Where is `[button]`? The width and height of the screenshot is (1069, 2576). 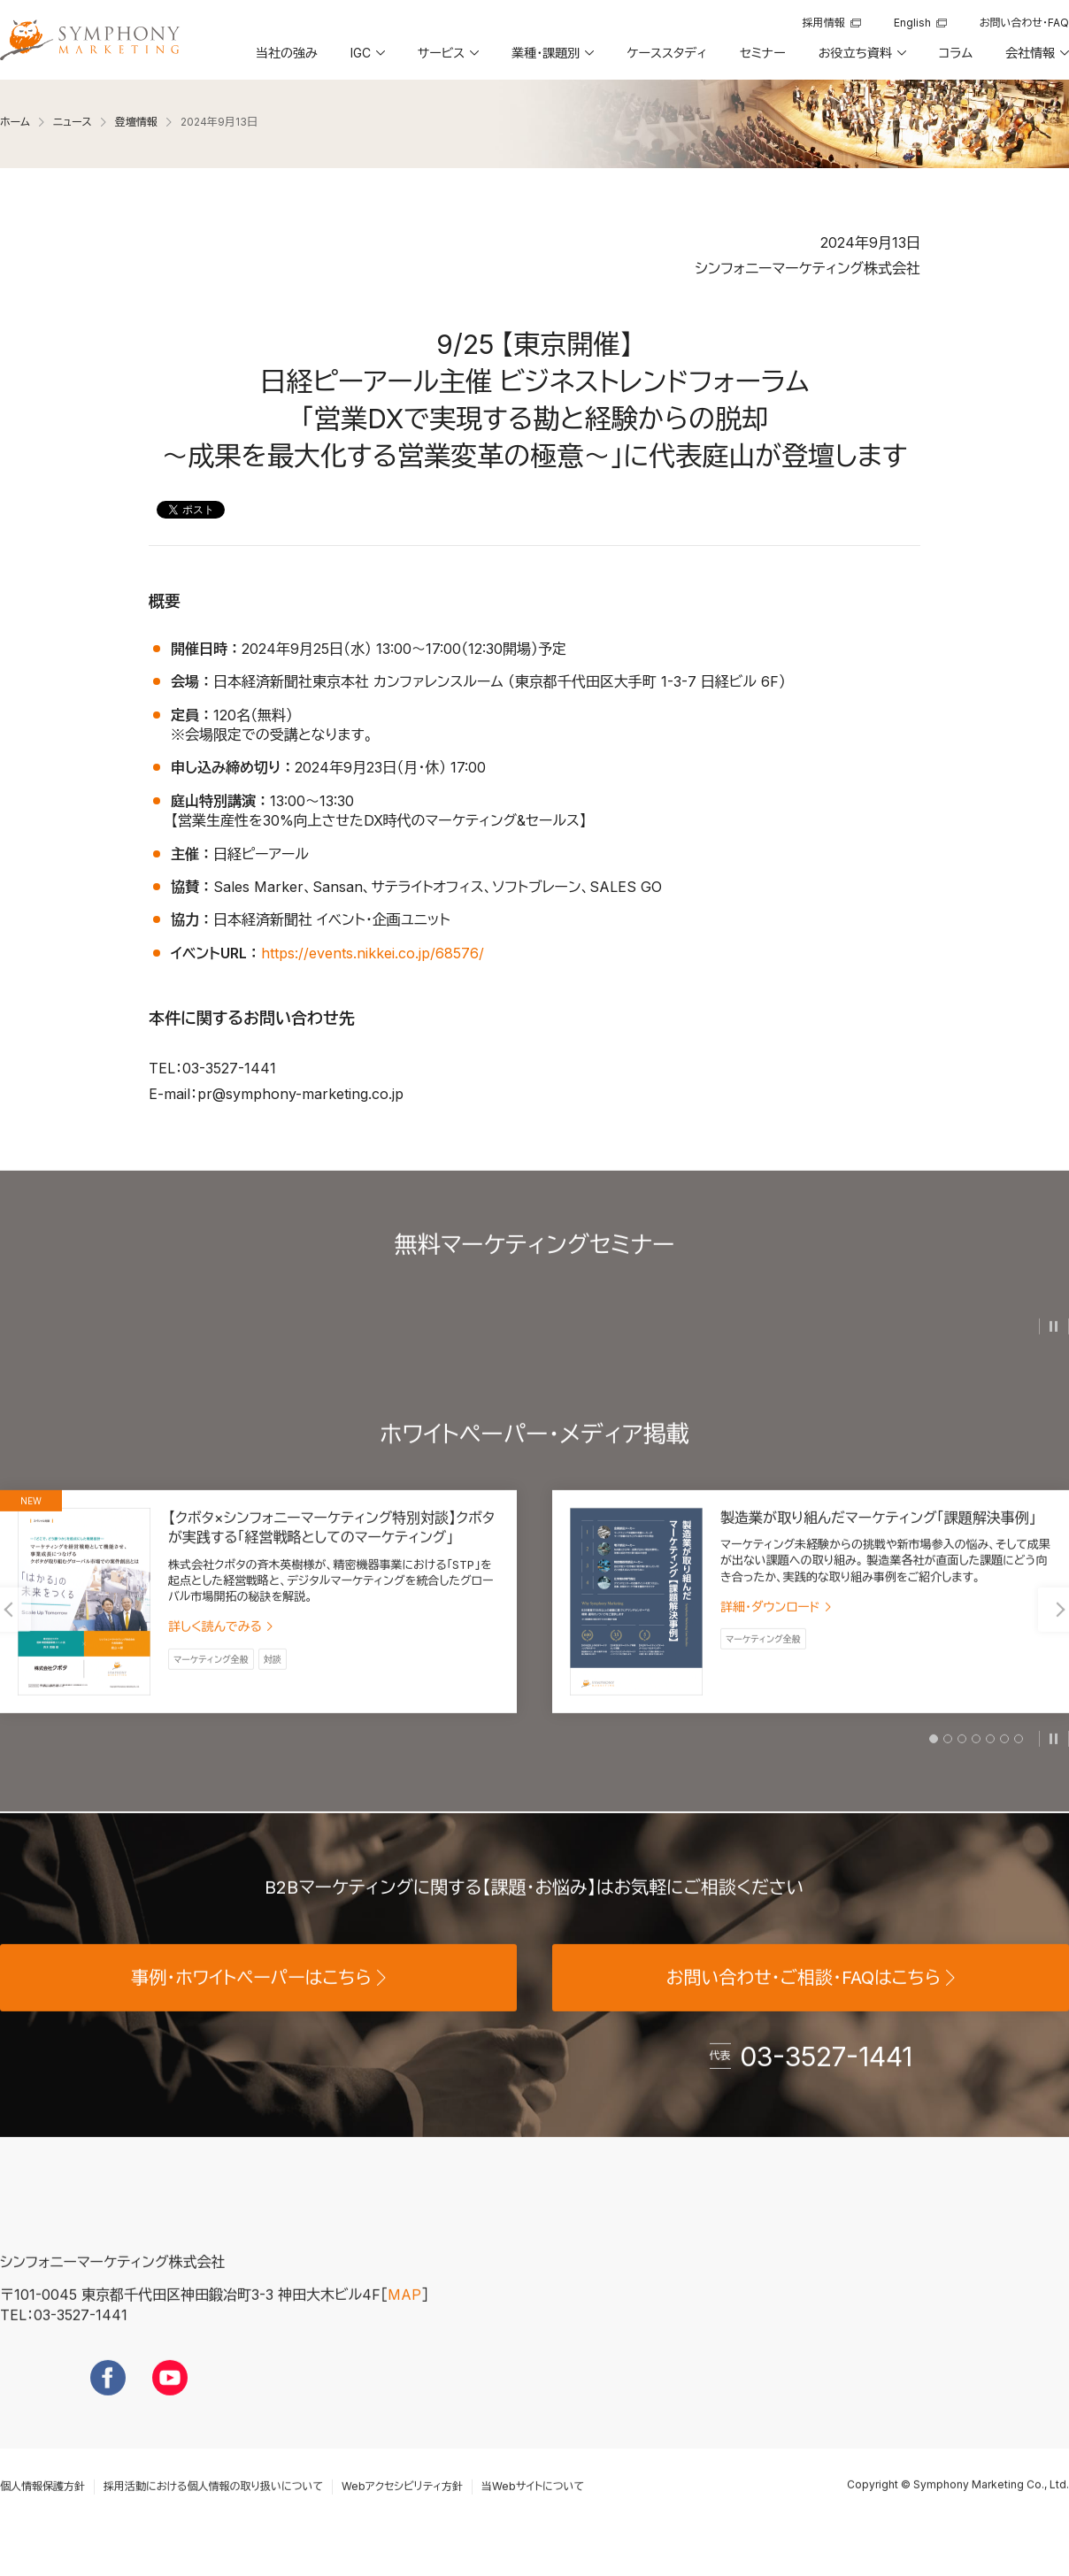
[button] is located at coordinates (366, 59).